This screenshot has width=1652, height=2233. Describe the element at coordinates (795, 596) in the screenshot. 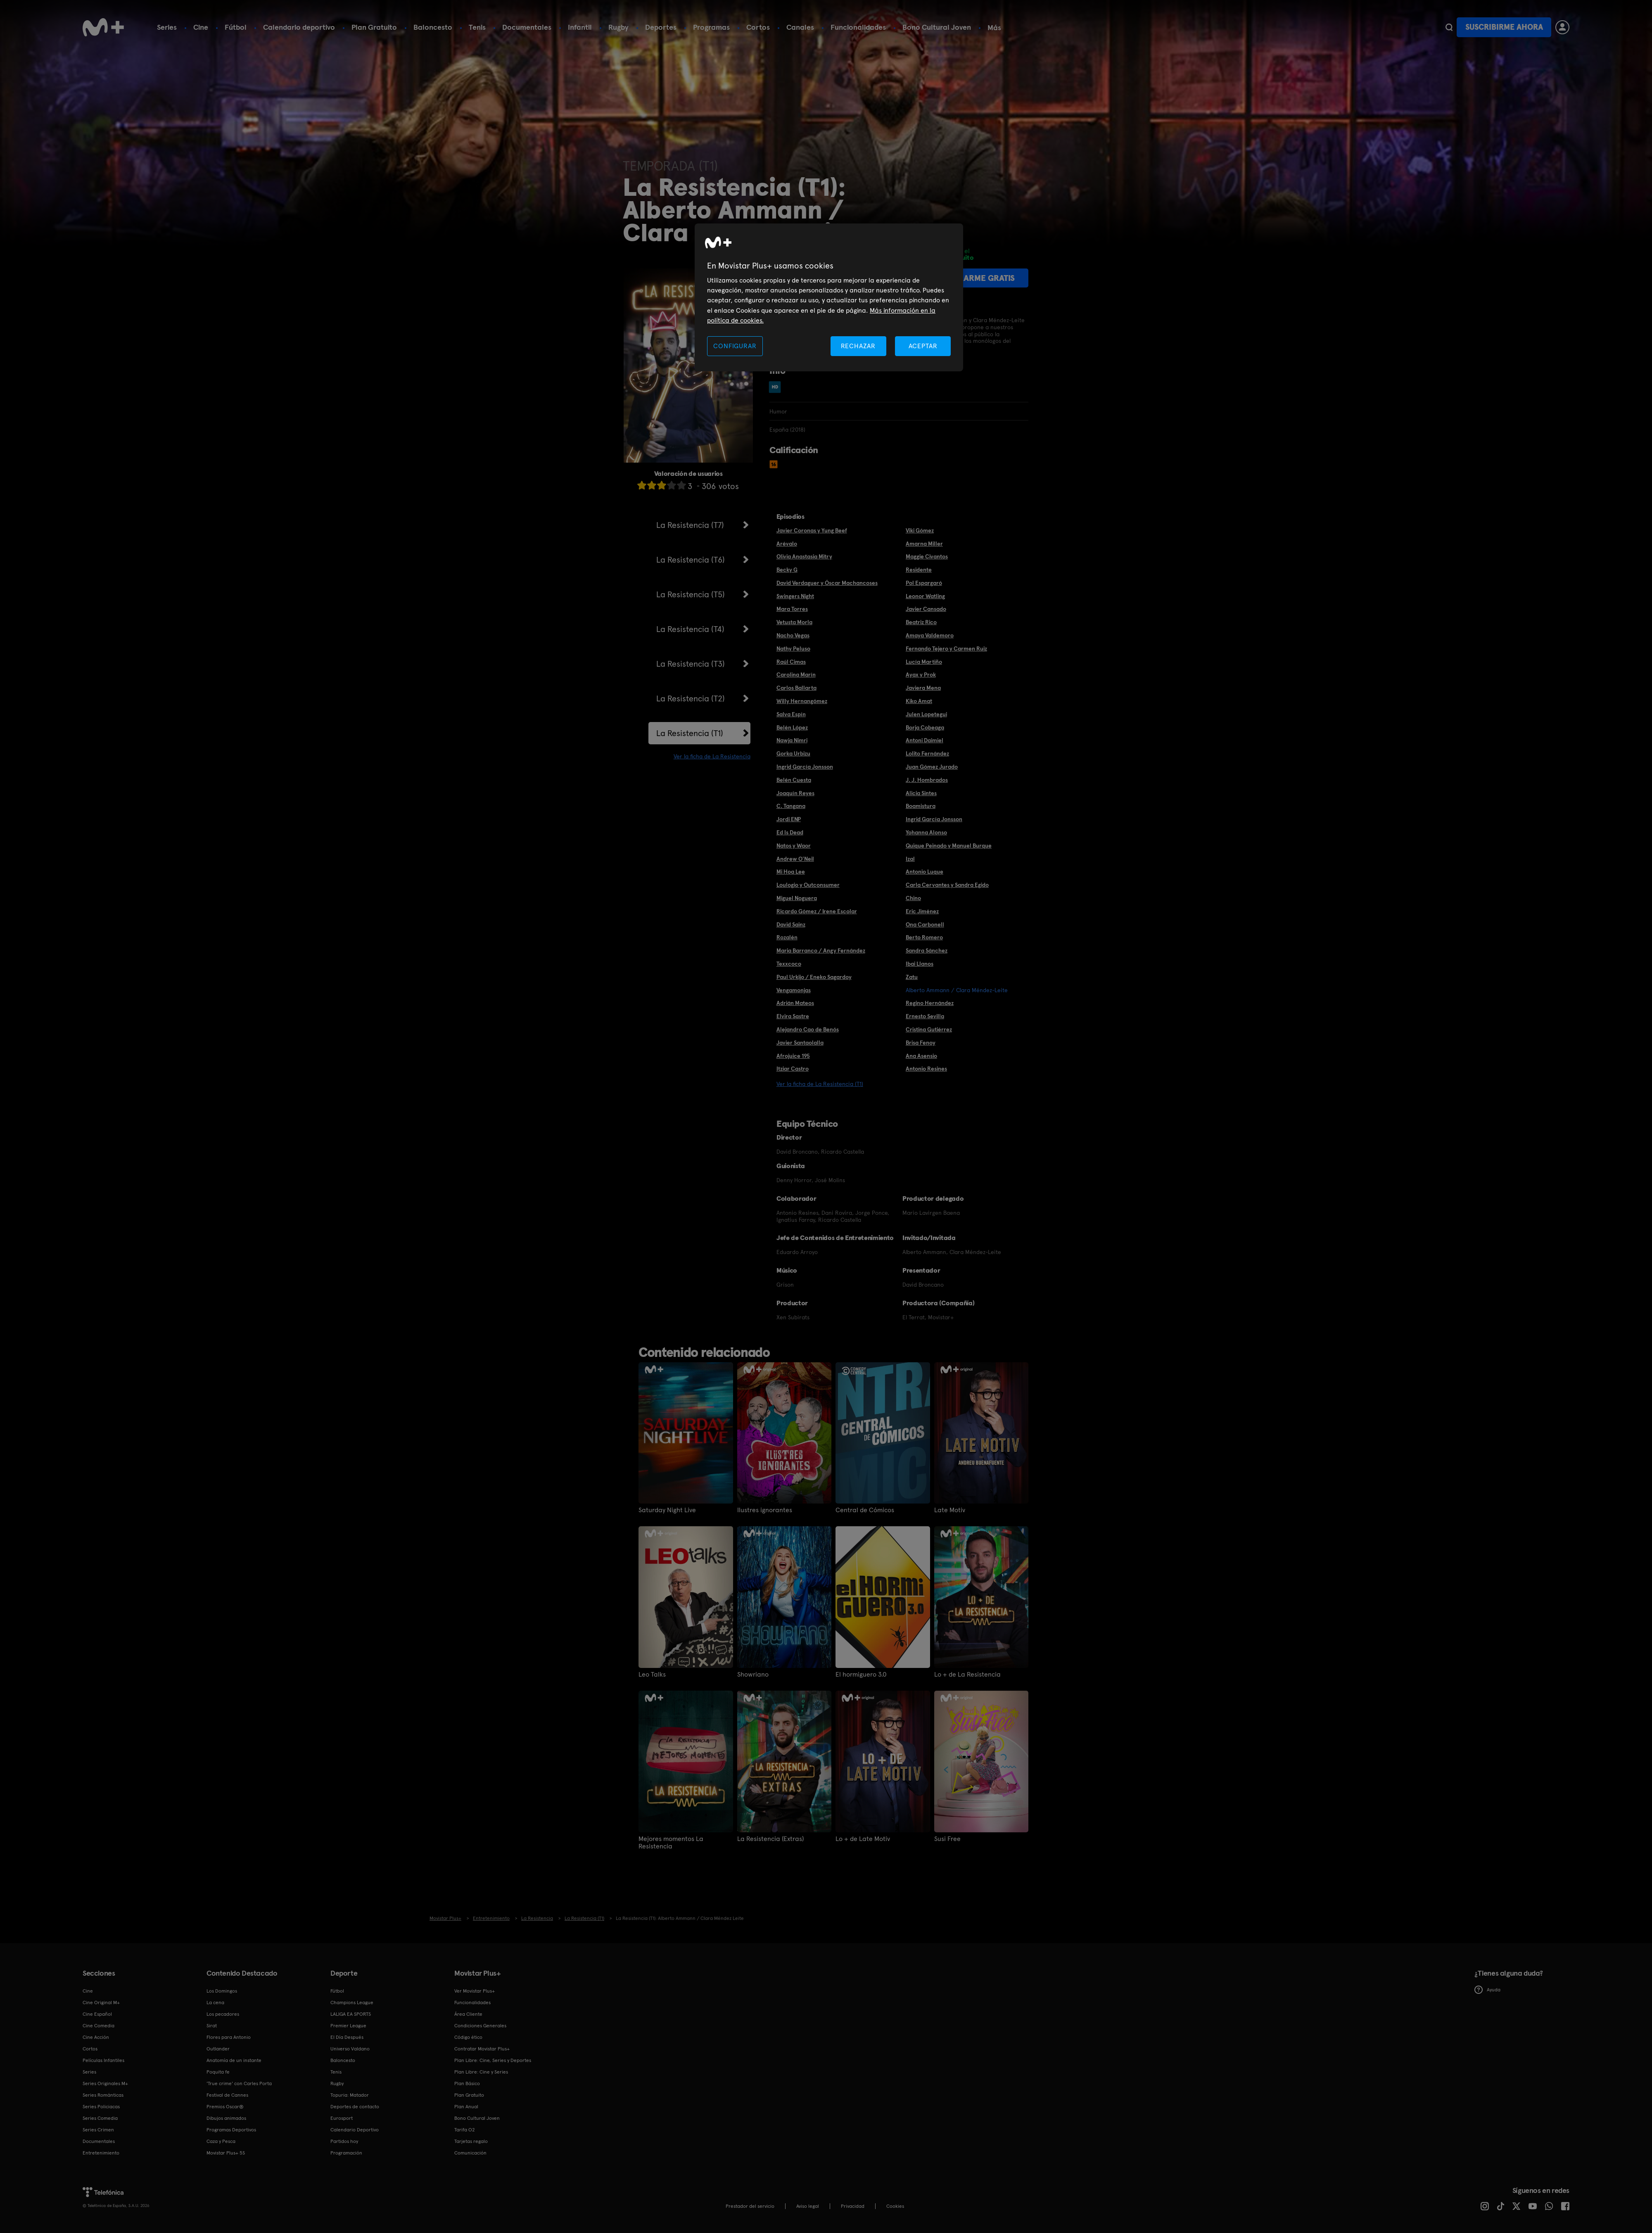

I see `Swingers Night` at that location.